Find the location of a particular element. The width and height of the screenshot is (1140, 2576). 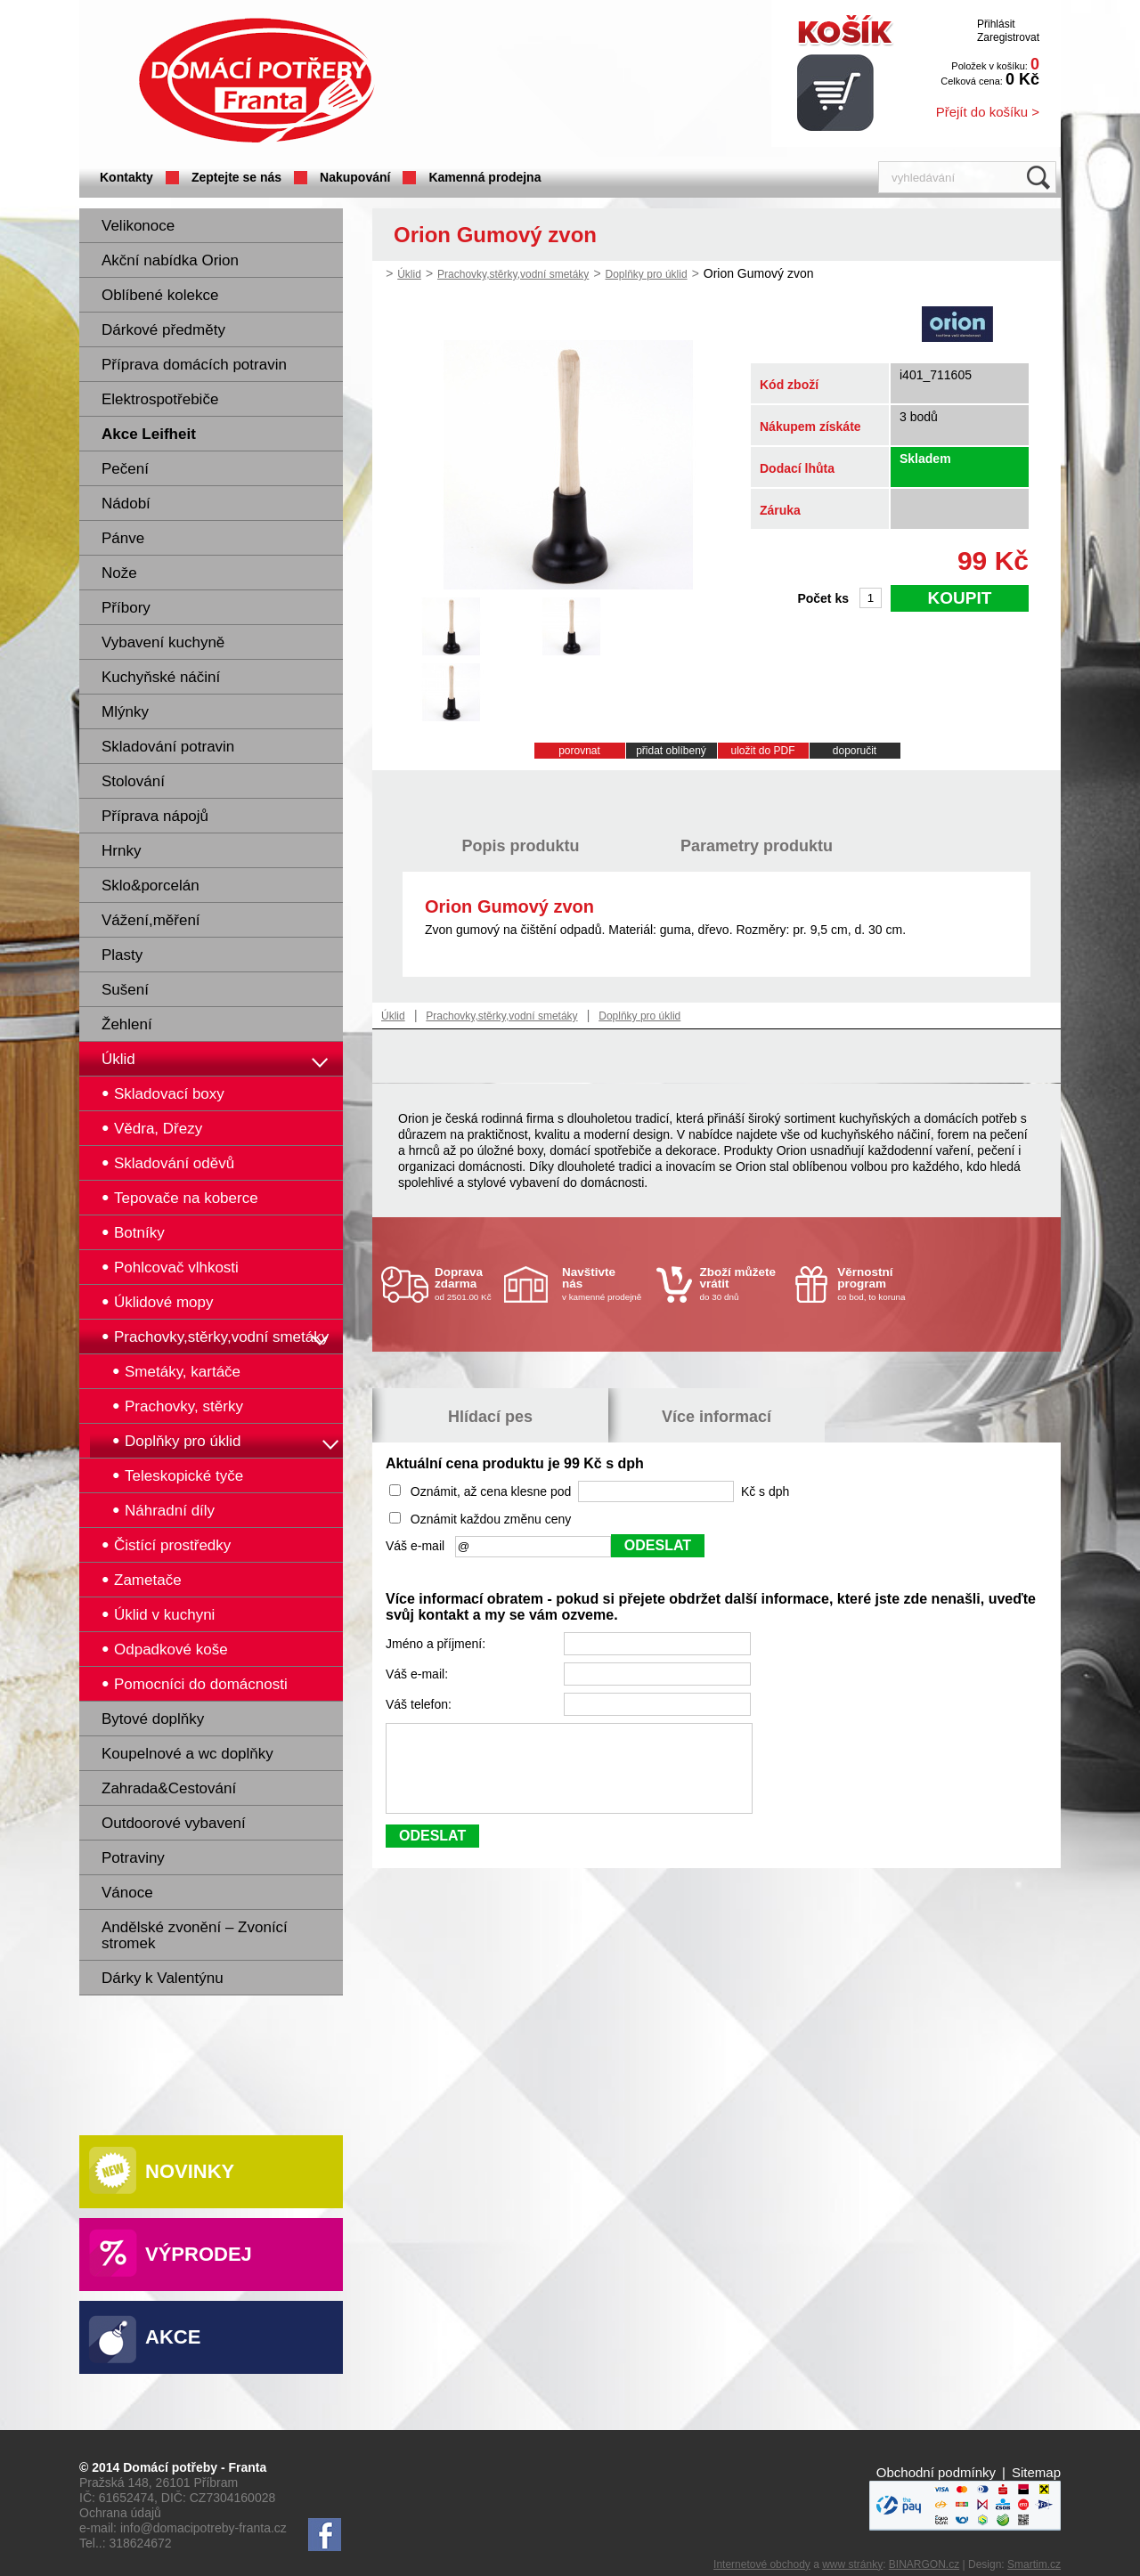

Kamenná prodejna is located at coordinates (484, 177).